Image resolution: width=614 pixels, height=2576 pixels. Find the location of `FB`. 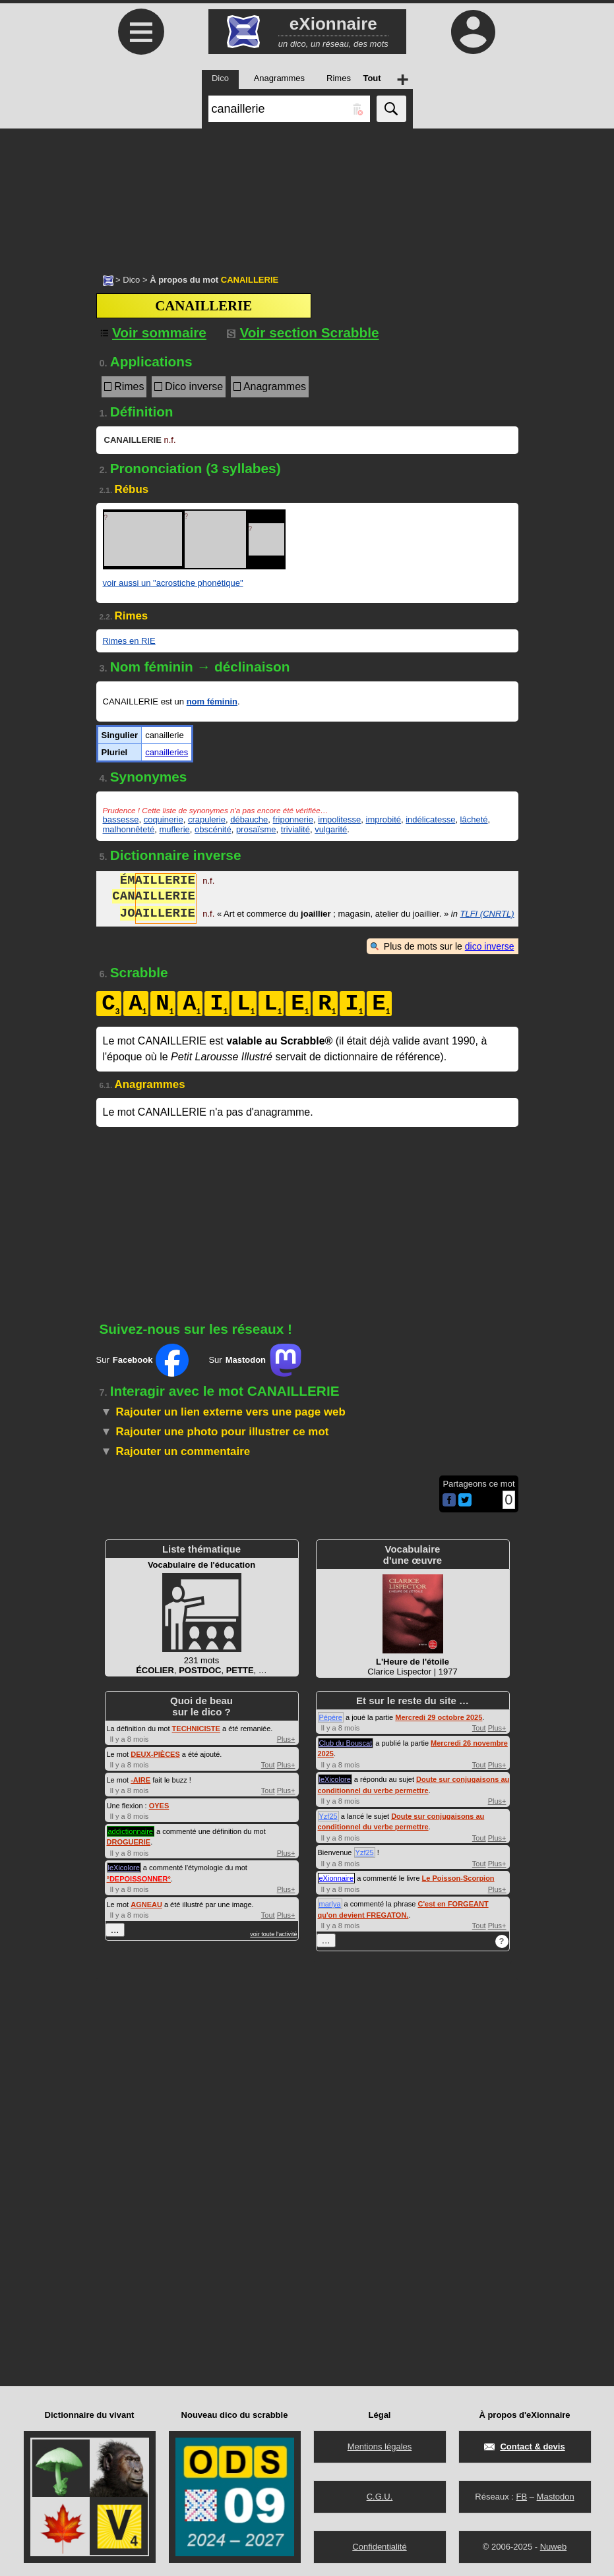

FB is located at coordinates (521, 2497).